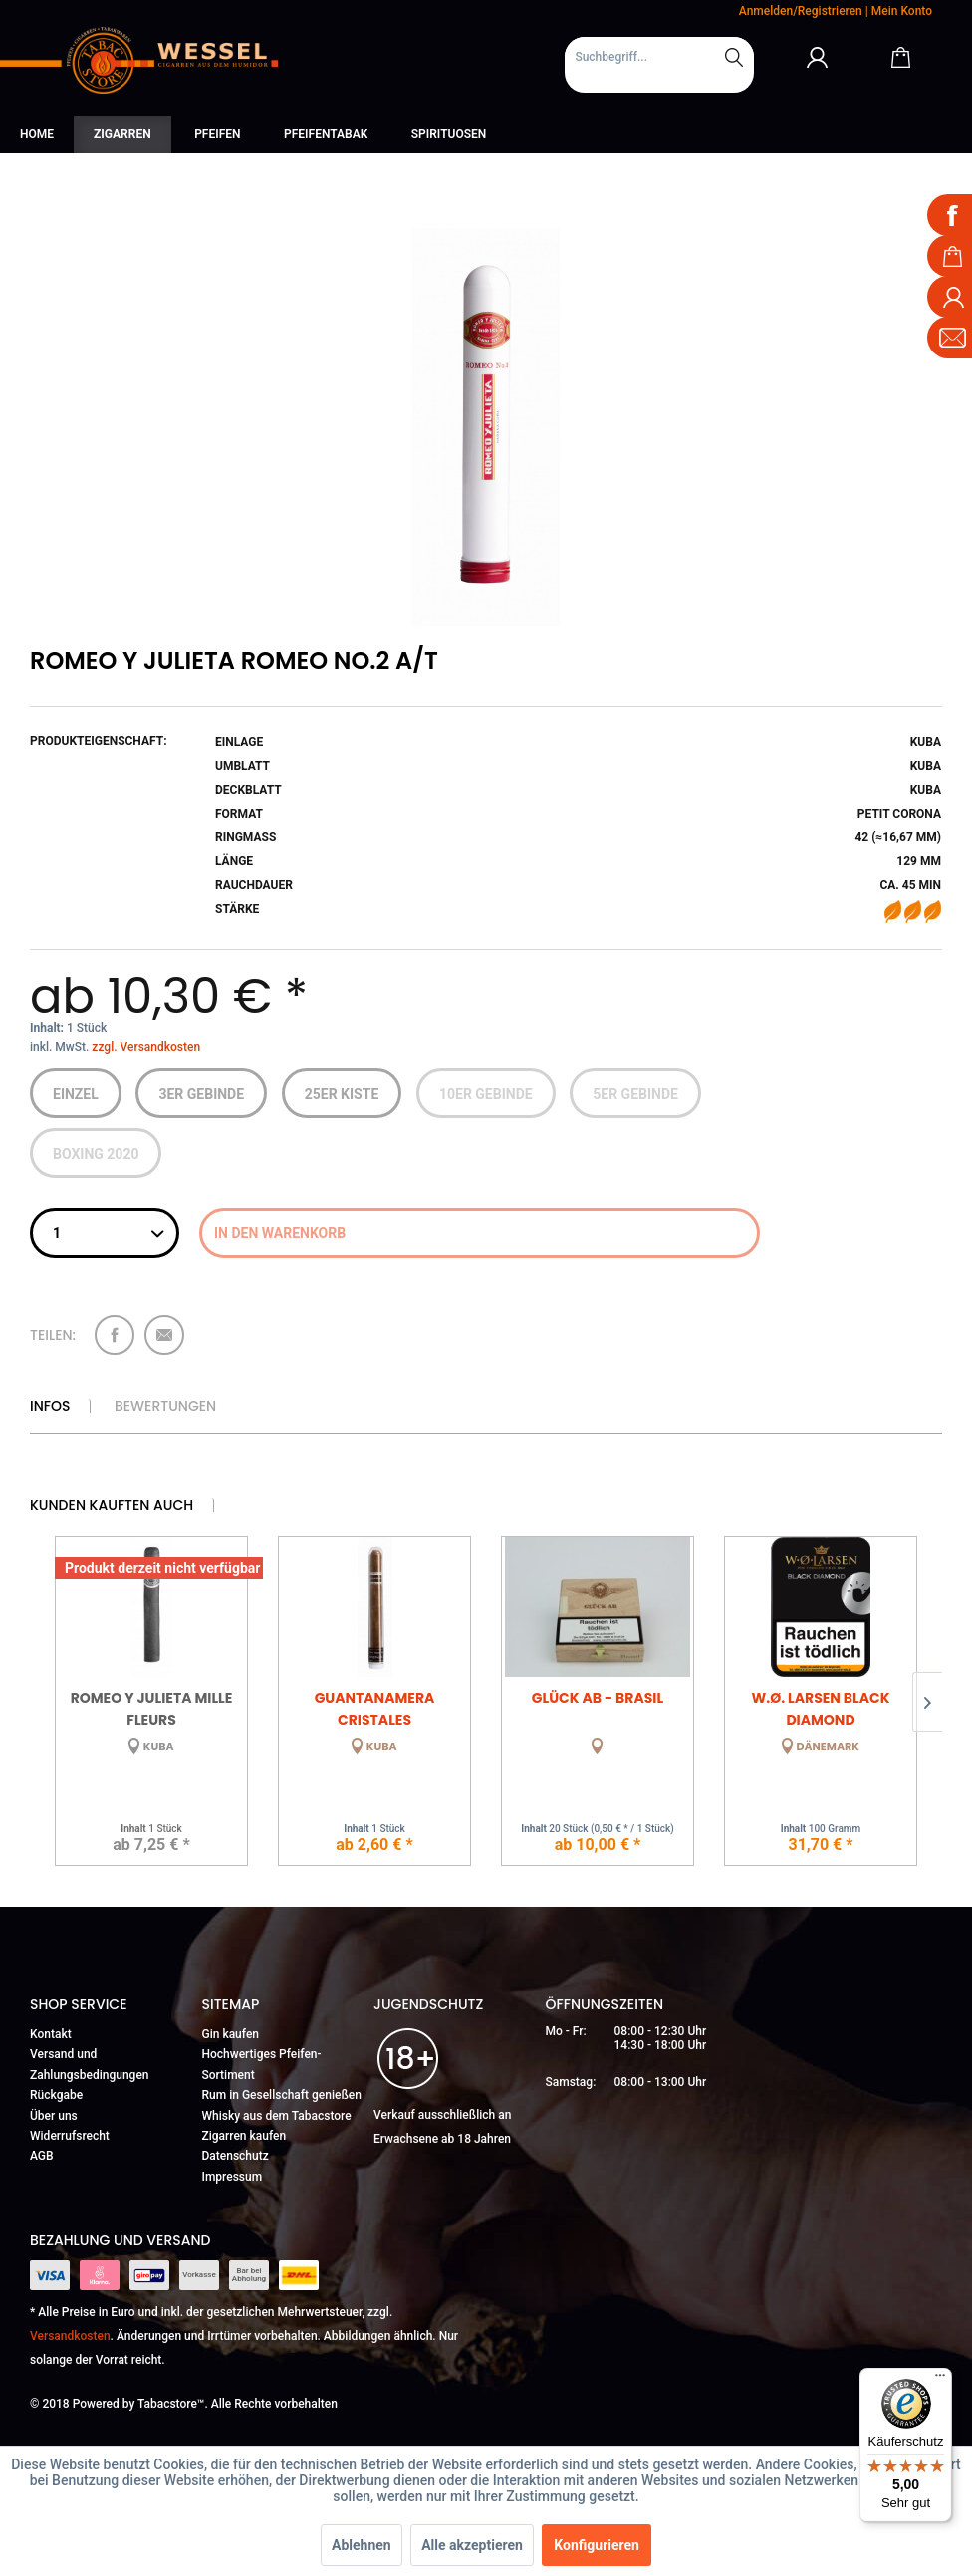 This screenshot has height=2576, width=972. I want to click on Kontakt, so click(51, 2034).